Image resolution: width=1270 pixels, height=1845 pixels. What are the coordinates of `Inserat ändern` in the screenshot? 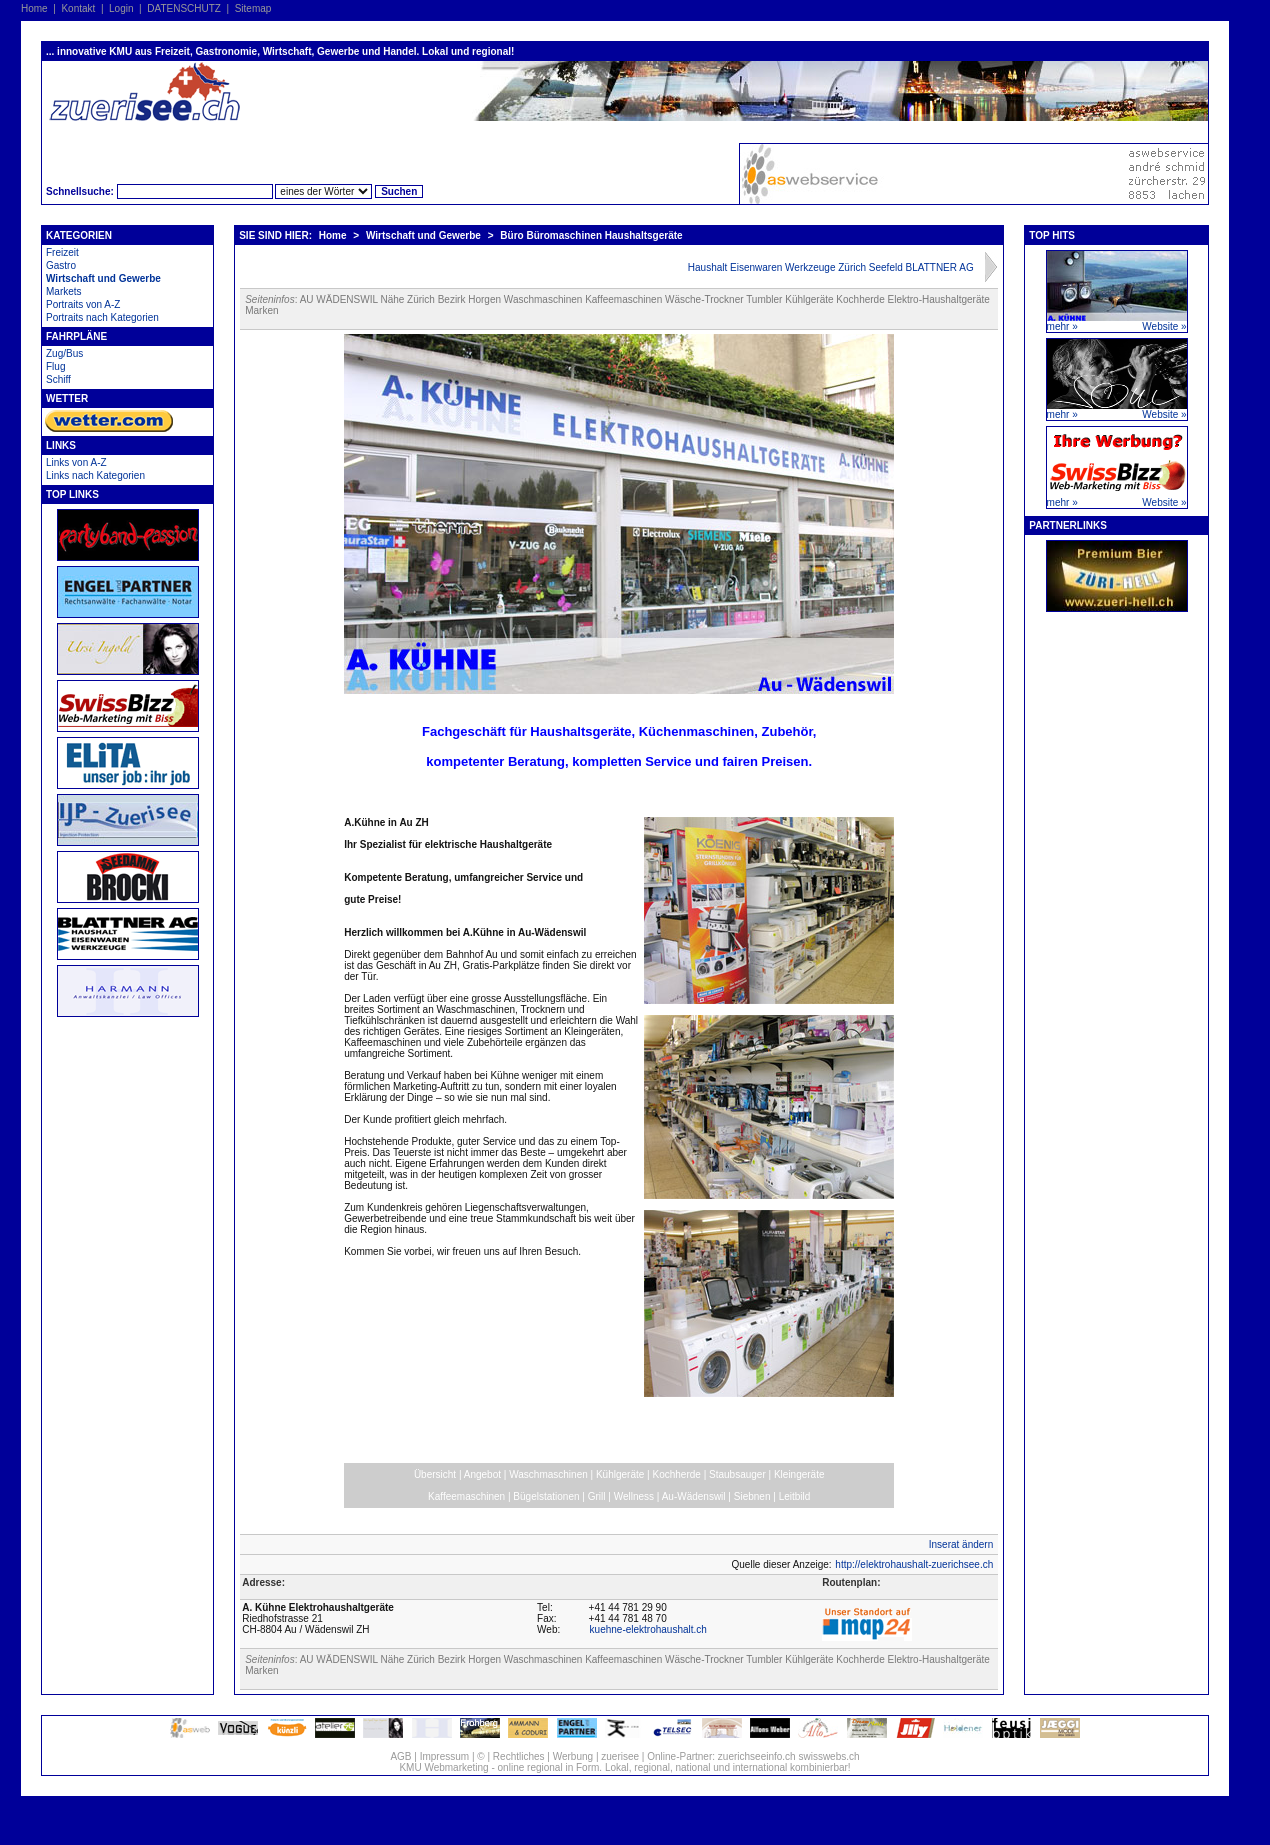 It's located at (961, 1544).